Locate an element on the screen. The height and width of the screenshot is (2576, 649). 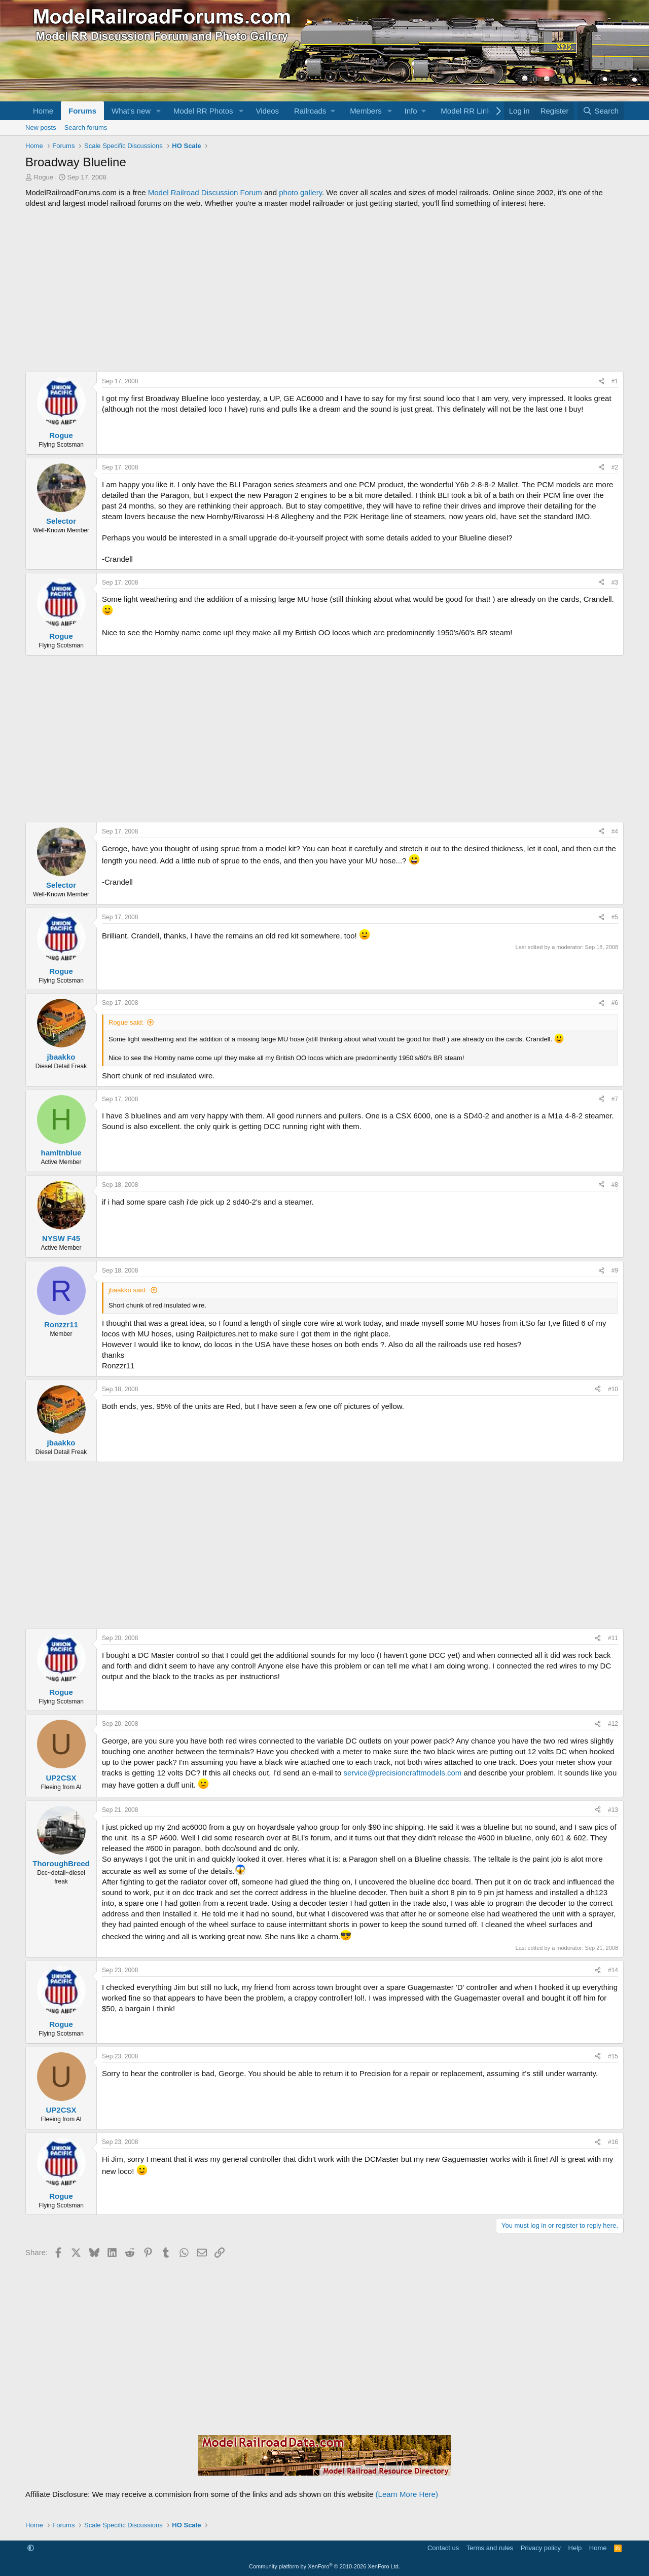
#15 is located at coordinates (613, 2056).